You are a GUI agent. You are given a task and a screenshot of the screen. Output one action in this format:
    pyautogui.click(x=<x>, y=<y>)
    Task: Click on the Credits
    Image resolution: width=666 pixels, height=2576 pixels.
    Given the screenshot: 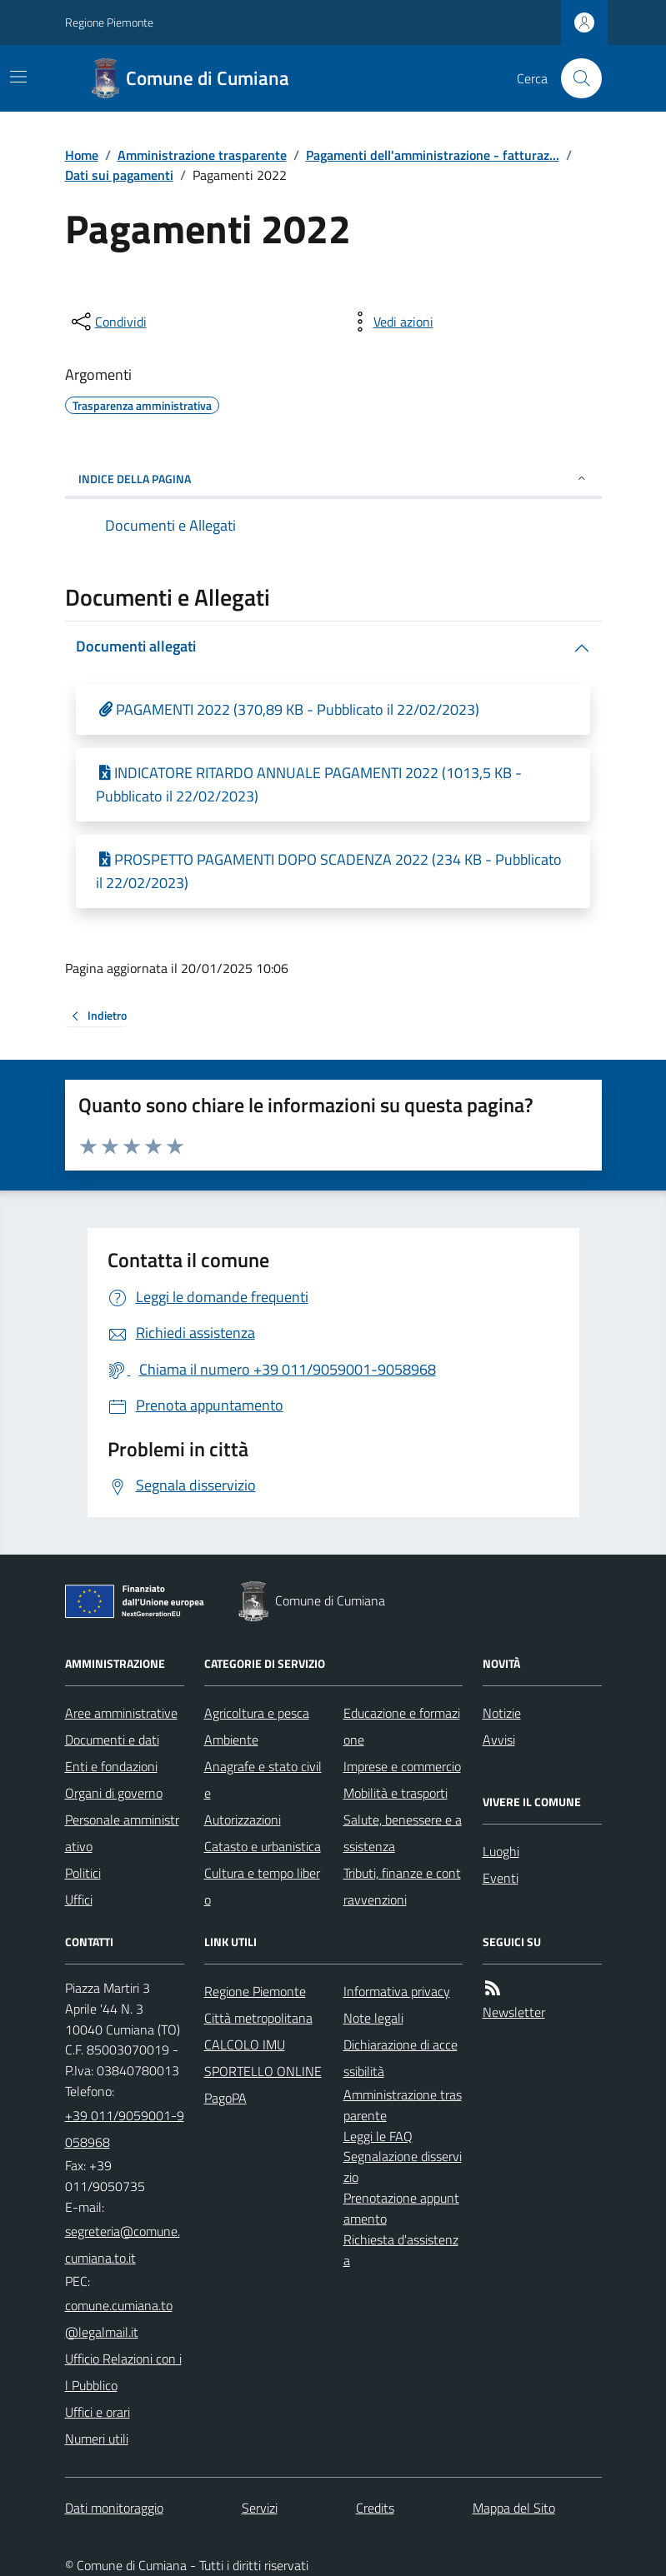 What is the action you would take?
    pyautogui.click(x=375, y=2508)
    